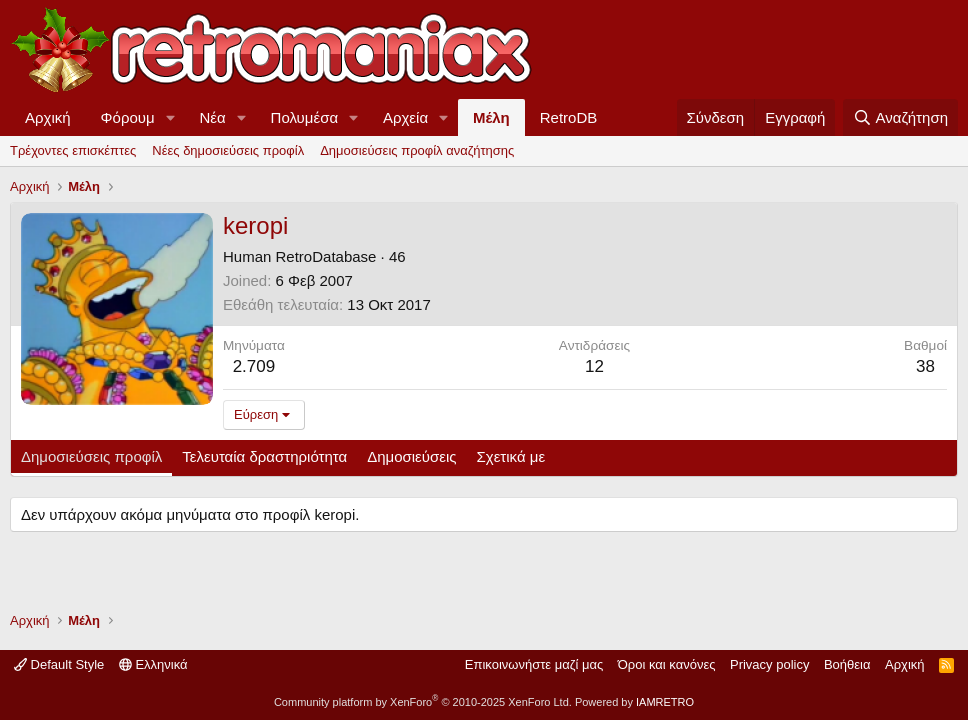 This screenshot has width=968, height=720. What do you see at coordinates (254, 366) in the screenshot?
I see `2.709` at bounding box center [254, 366].